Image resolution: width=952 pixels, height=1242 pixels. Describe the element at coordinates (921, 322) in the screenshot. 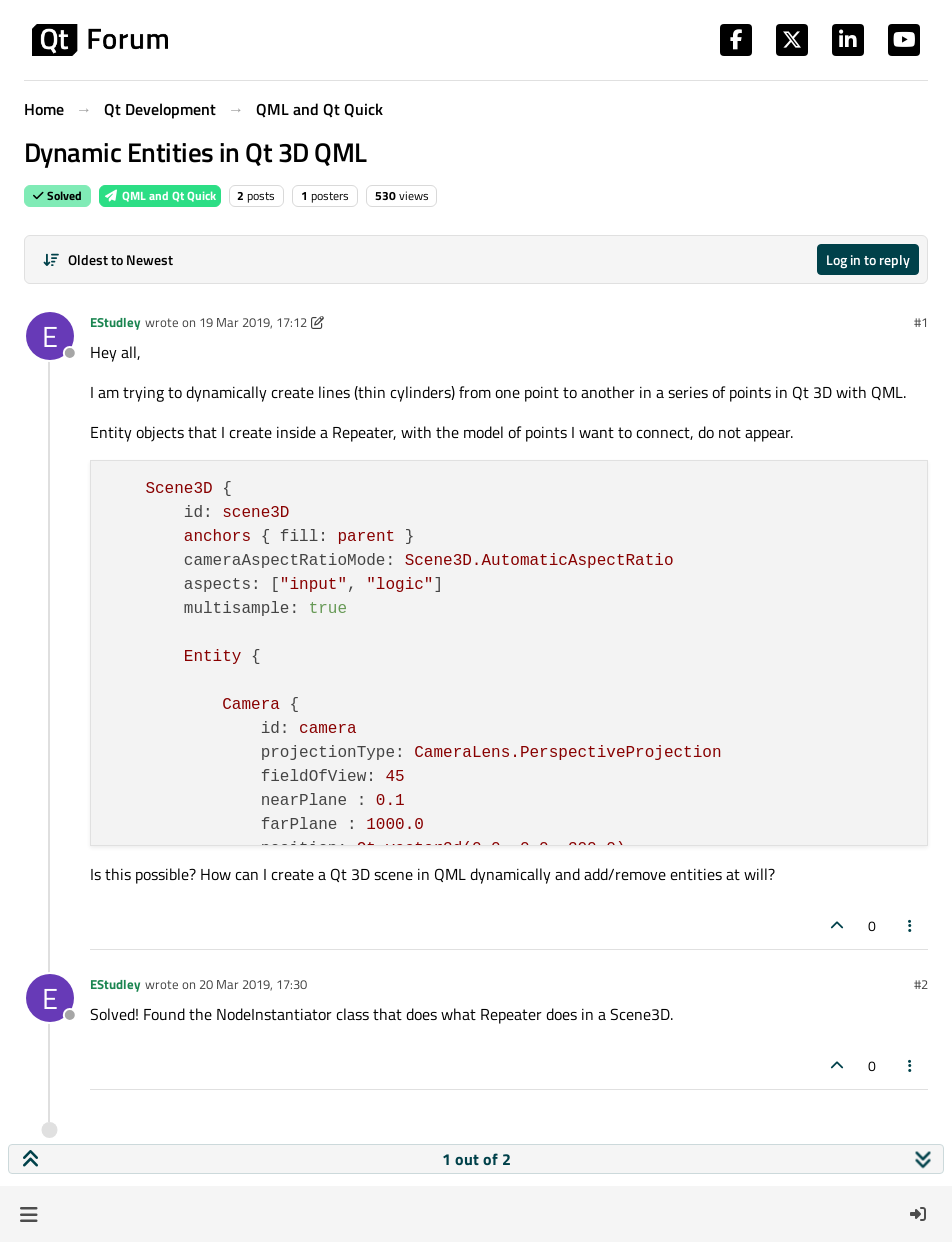

I see `#1` at that location.